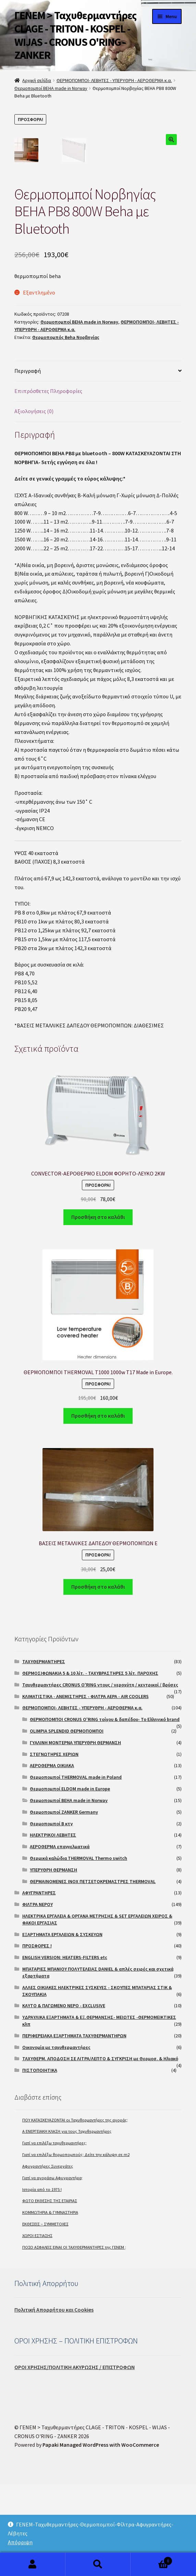 This screenshot has height=2576, width=196. I want to click on Θερμοπομποί THERMOVAL made in Poland, so click(76, 1869).